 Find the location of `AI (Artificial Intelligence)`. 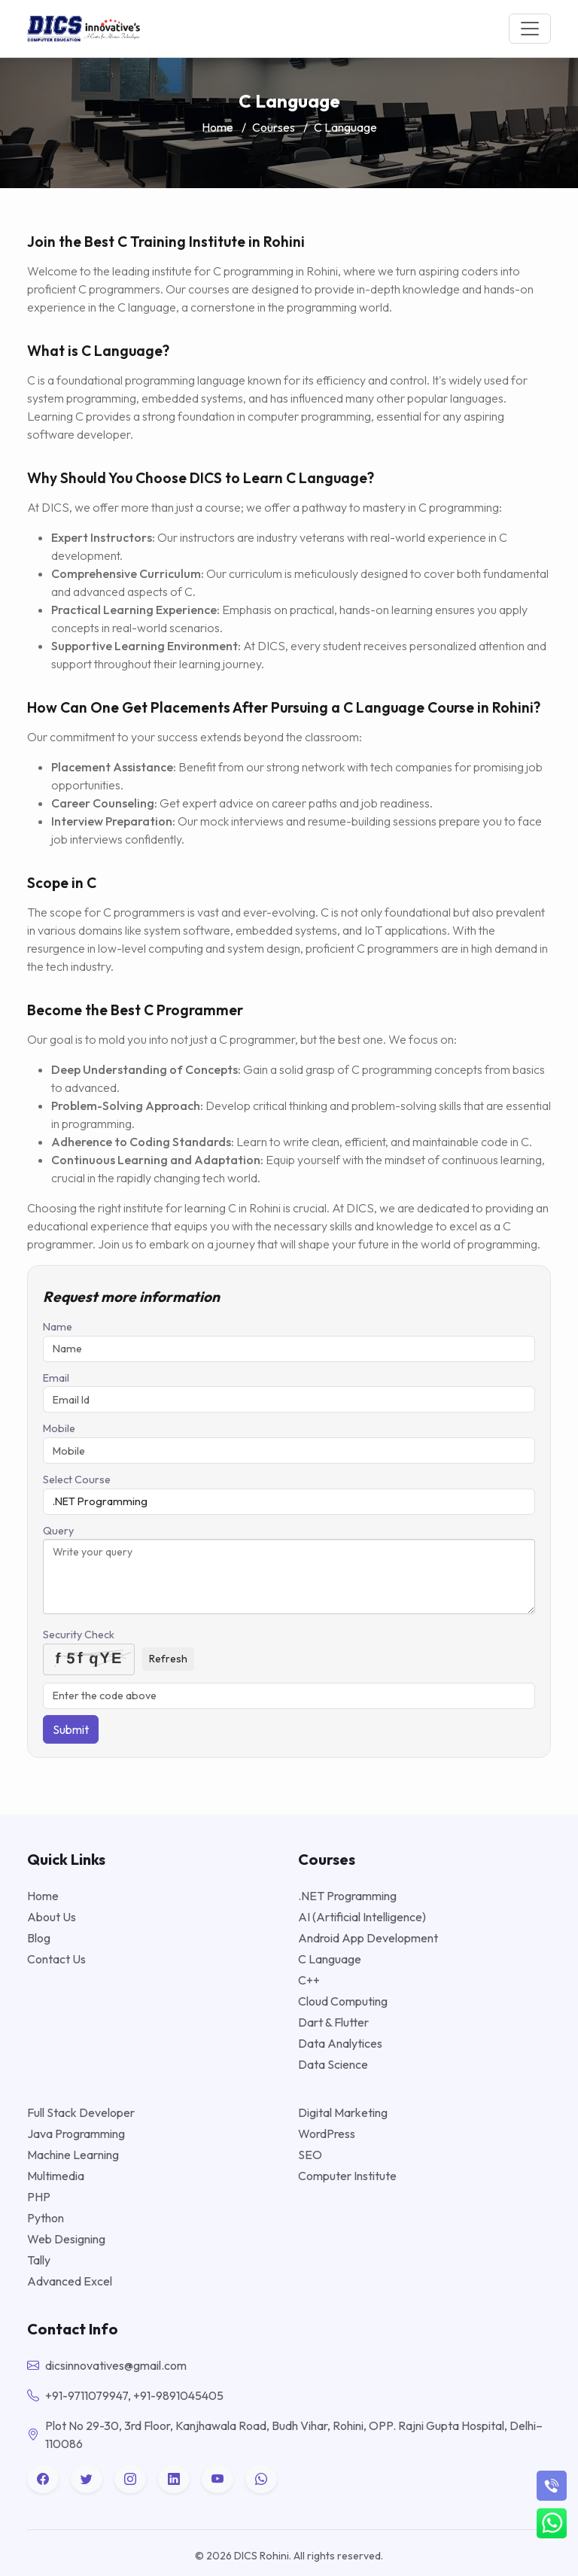

AI (Artificial Intelligence) is located at coordinates (362, 1916).